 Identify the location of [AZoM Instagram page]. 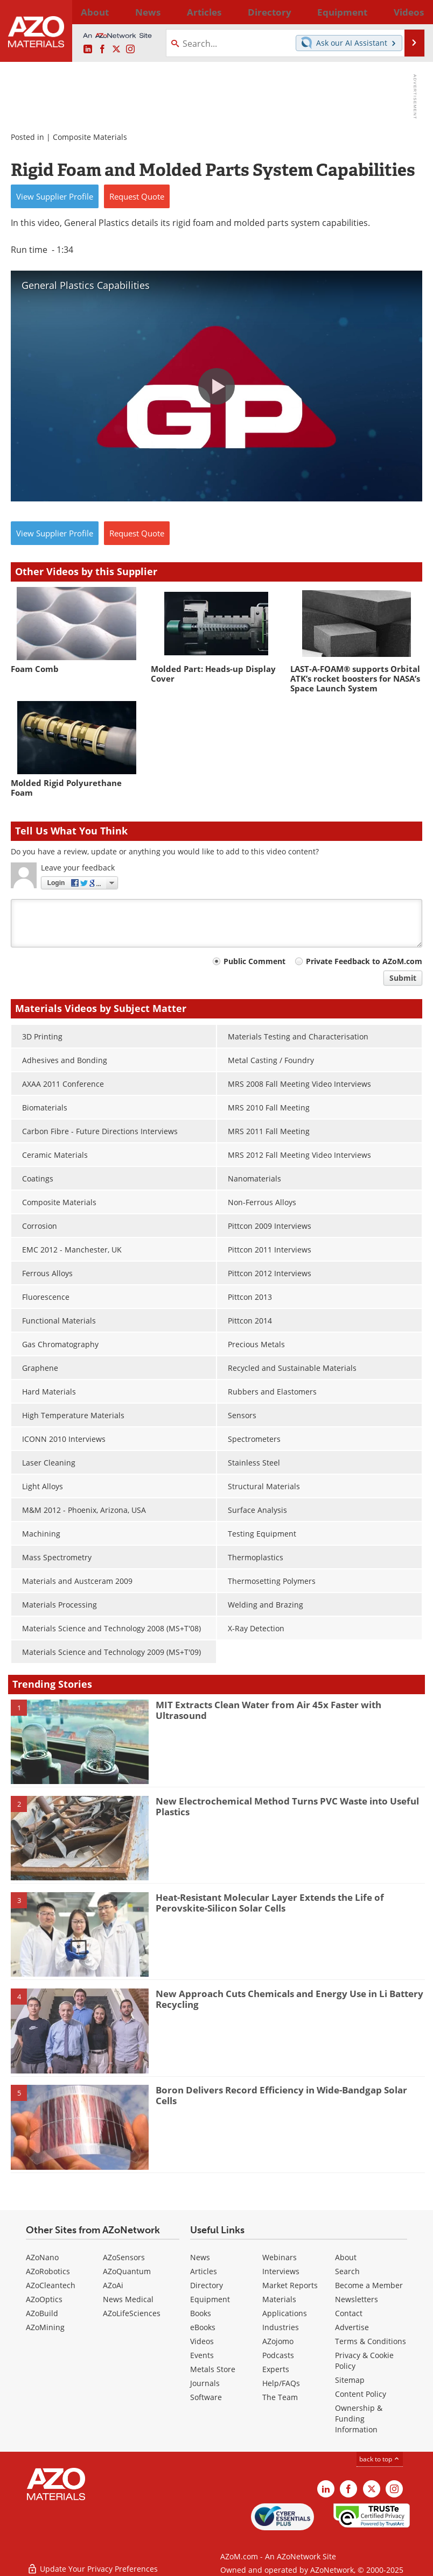
(130, 49).